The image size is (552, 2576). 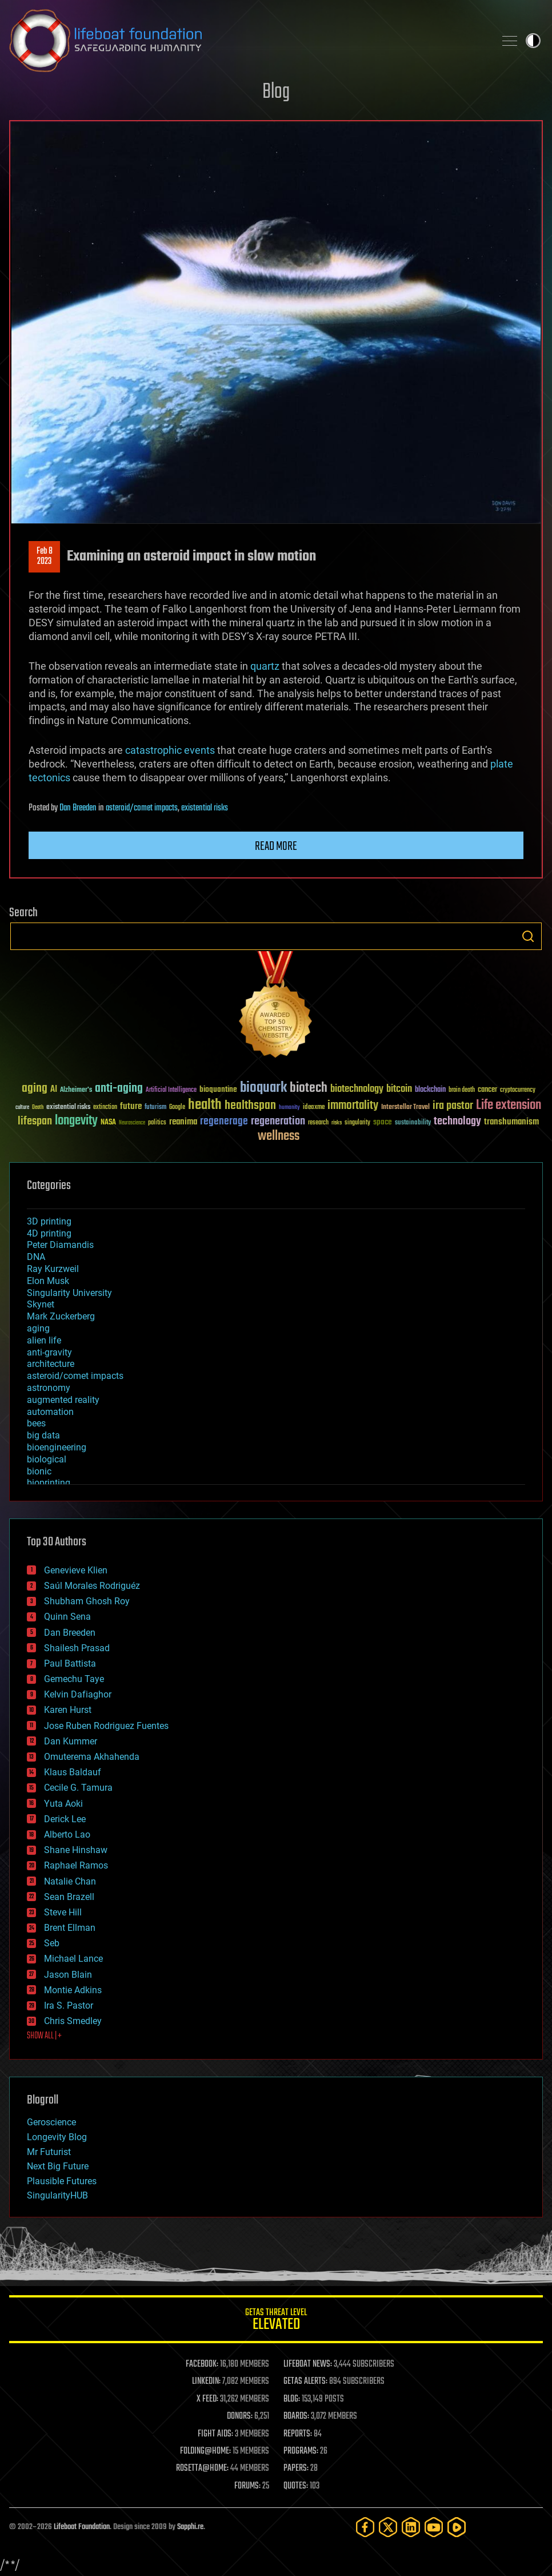 What do you see at coordinates (75, 1849) in the screenshot?
I see `Shane Hinshaw` at bounding box center [75, 1849].